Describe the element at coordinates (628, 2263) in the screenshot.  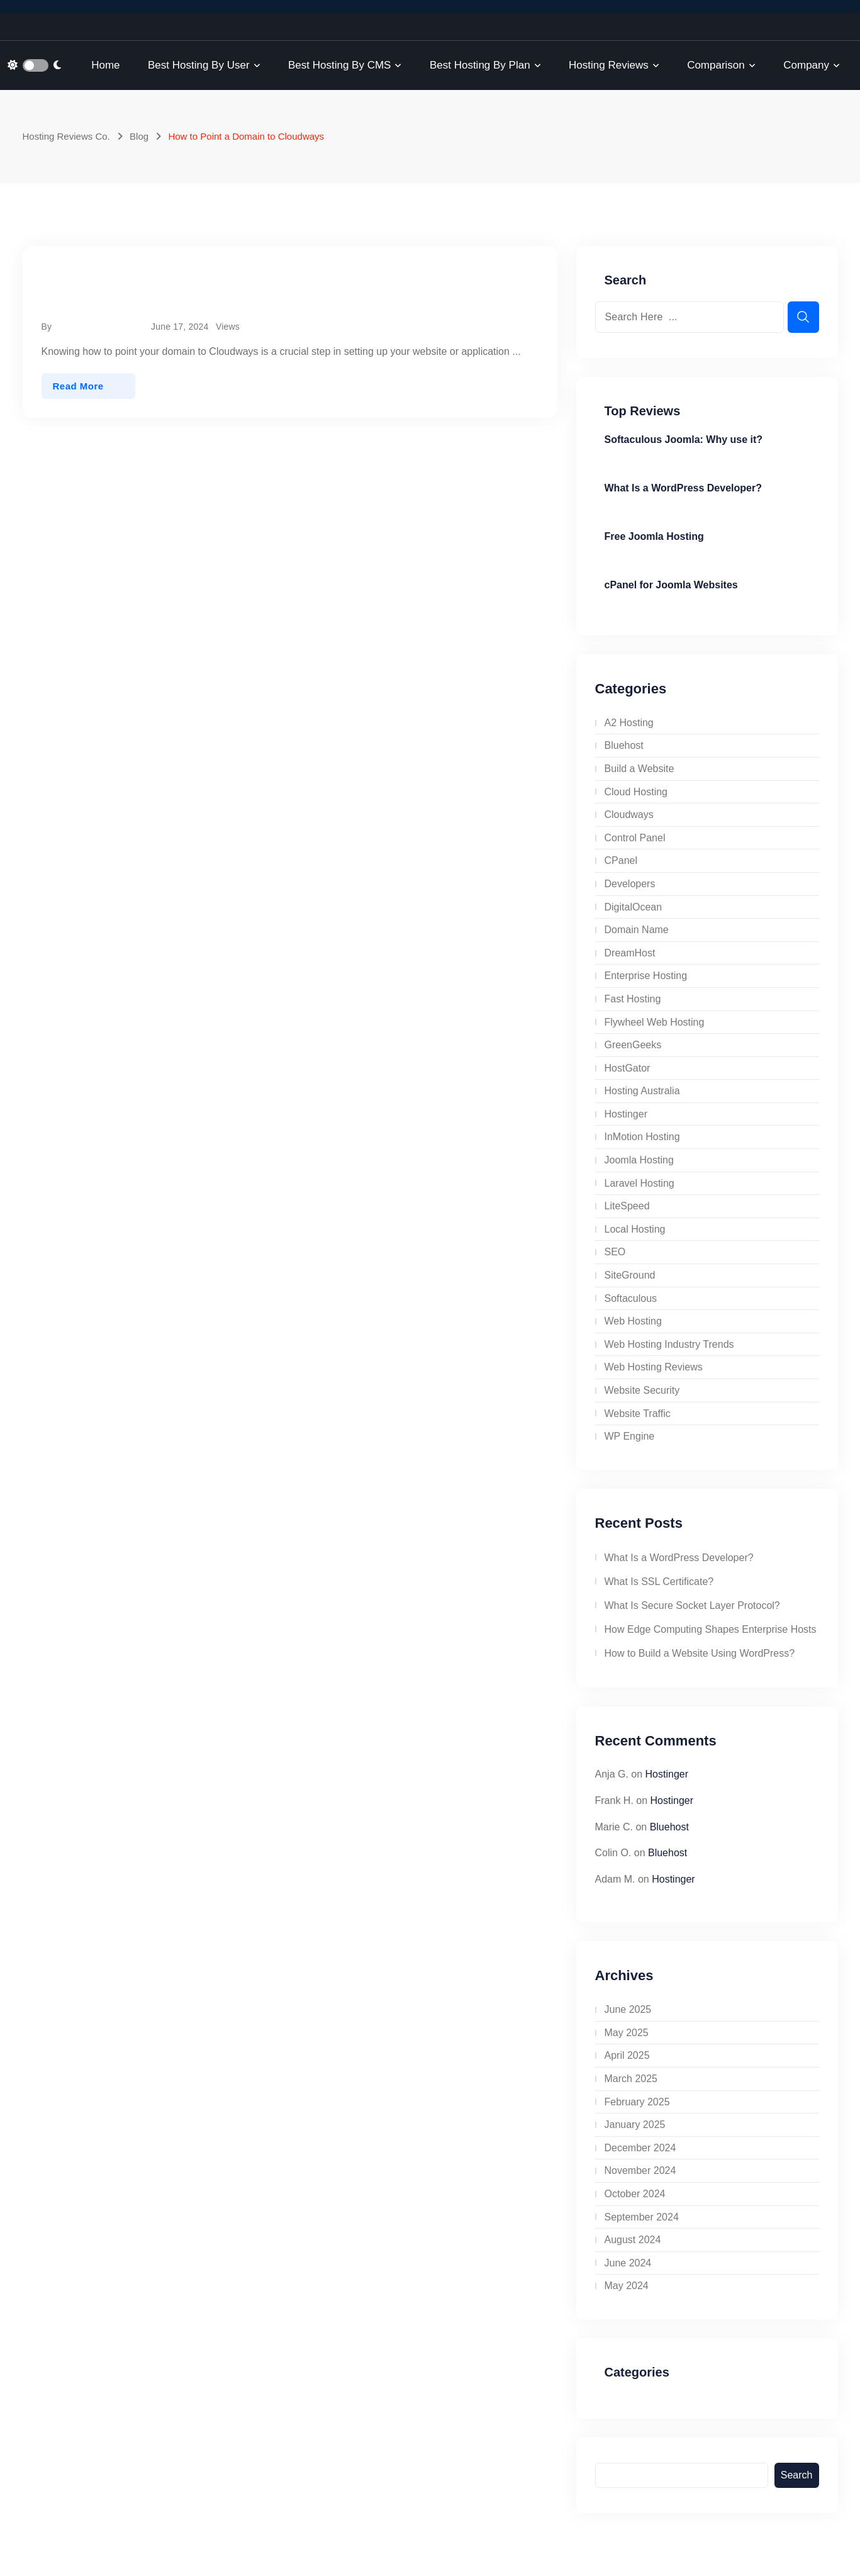
I see `June 2024` at that location.